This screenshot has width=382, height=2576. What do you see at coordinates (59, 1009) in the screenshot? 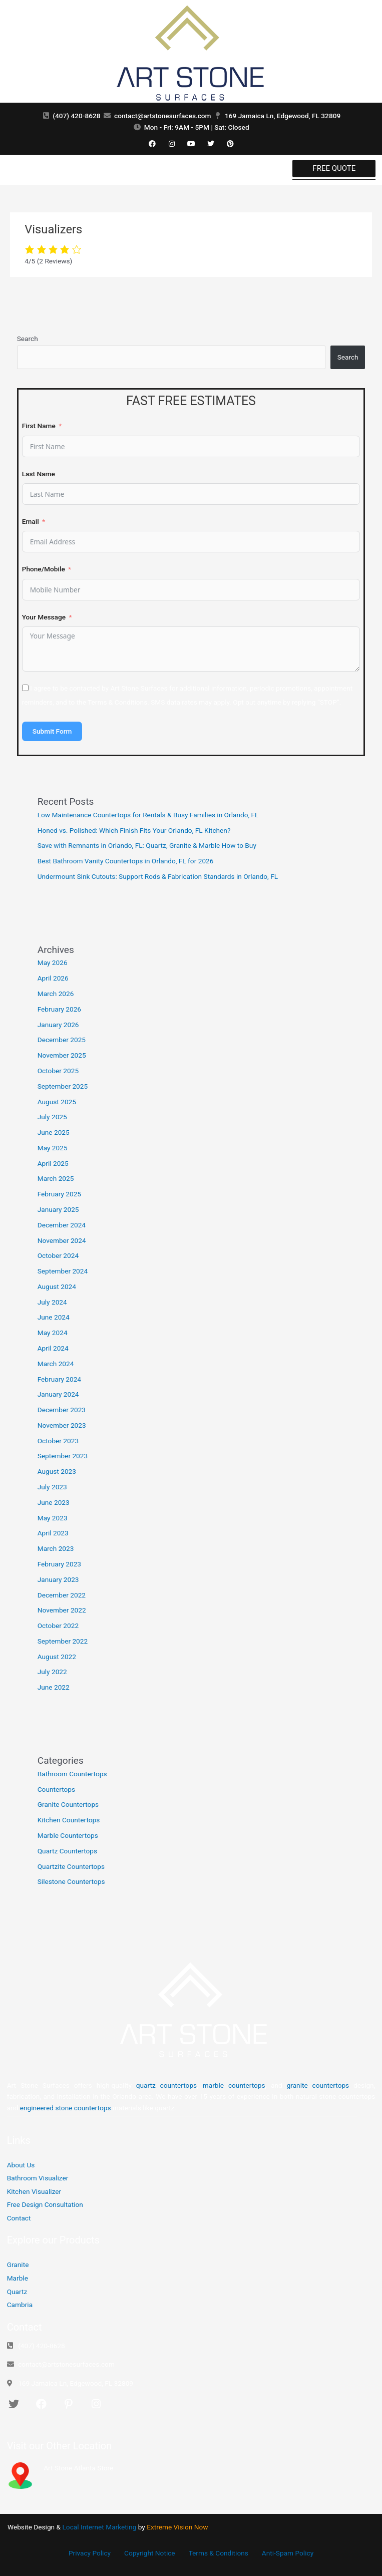
I see `February 2026` at bounding box center [59, 1009].